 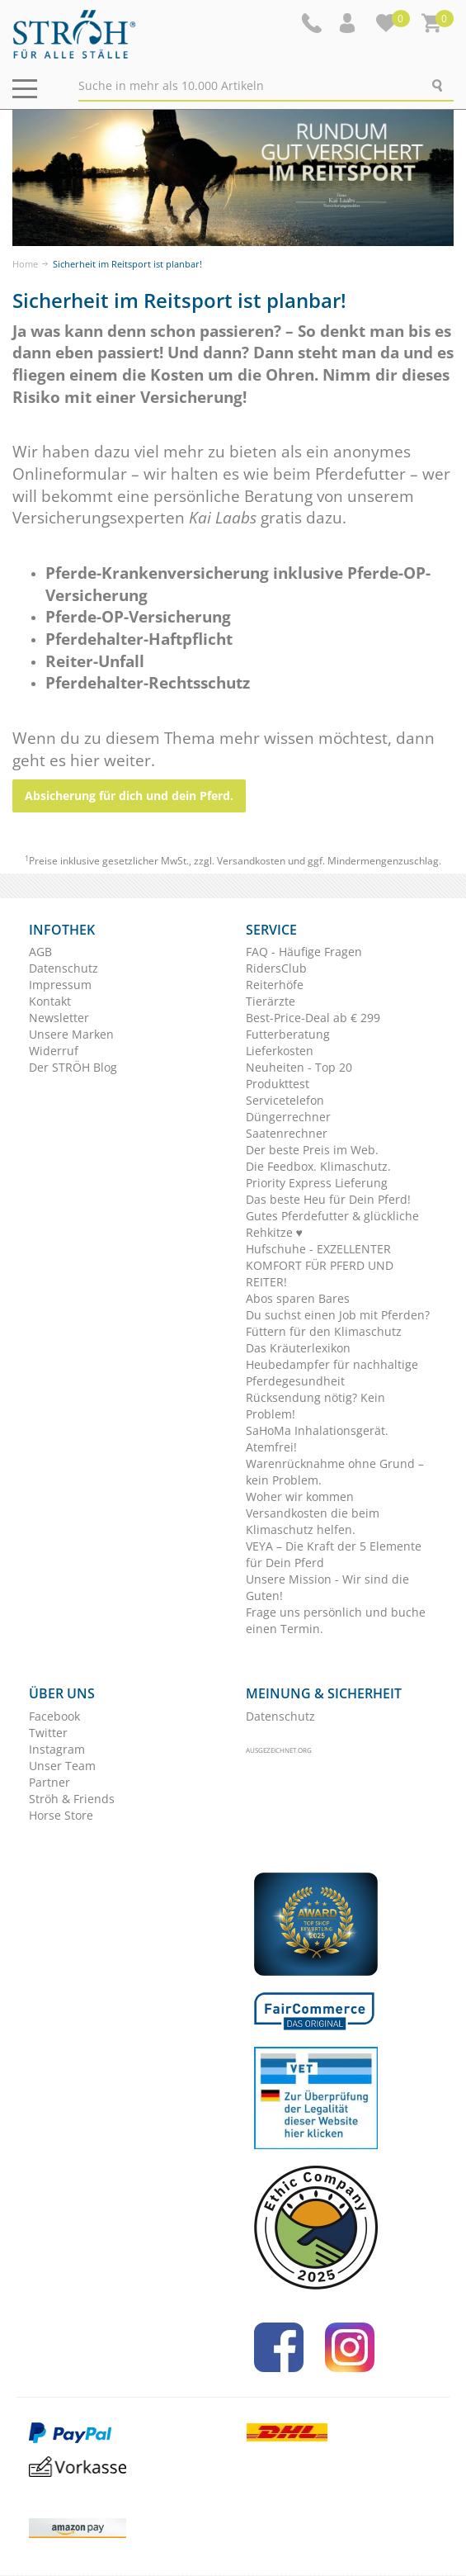 I want to click on Hufschuhe - EXZELLENTER KOMFORT FÜR PFERD UND REITER!, so click(x=319, y=1265).